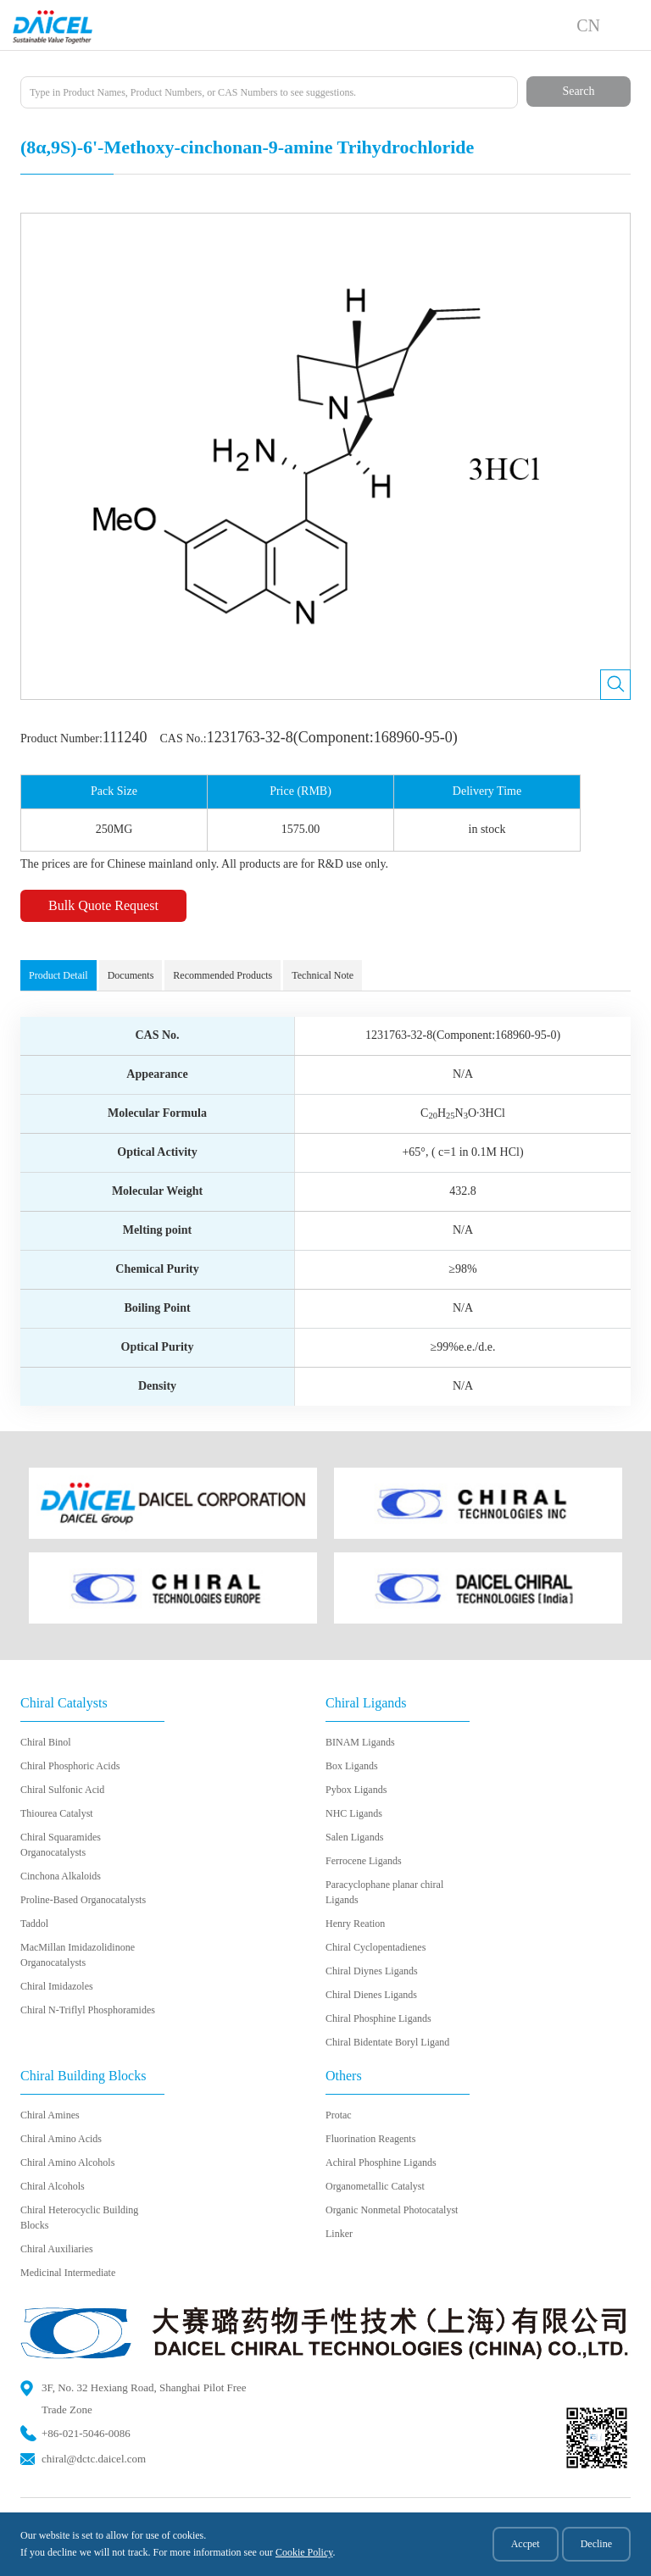  What do you see at coordinates (354, 1837) in the screenshot?
I see `Salen Ligands` at bounding box center [354, 1837].